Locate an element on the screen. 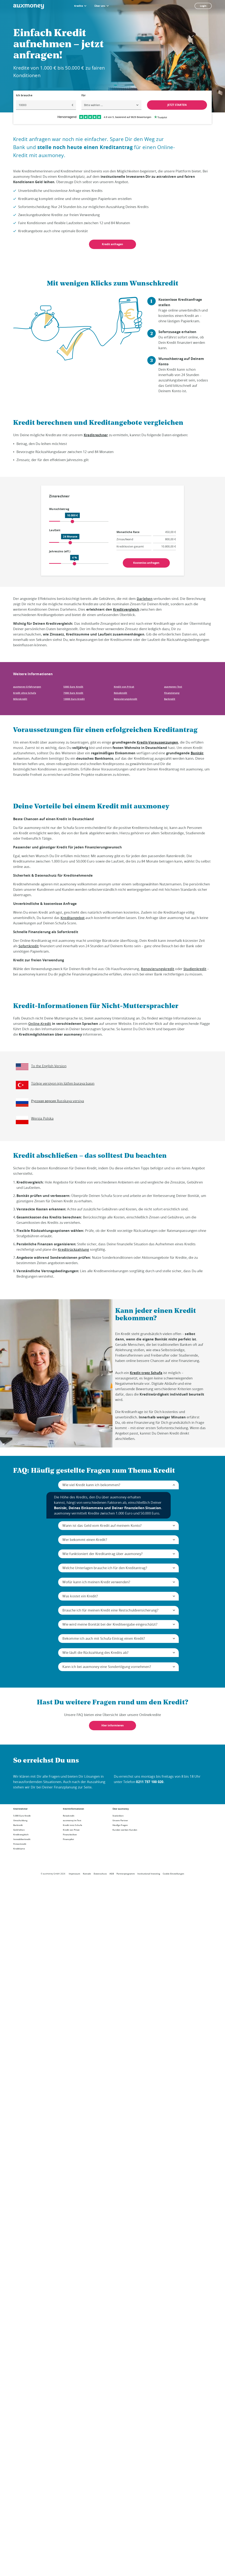  Studienkredit is located at coordinates (194, 969).